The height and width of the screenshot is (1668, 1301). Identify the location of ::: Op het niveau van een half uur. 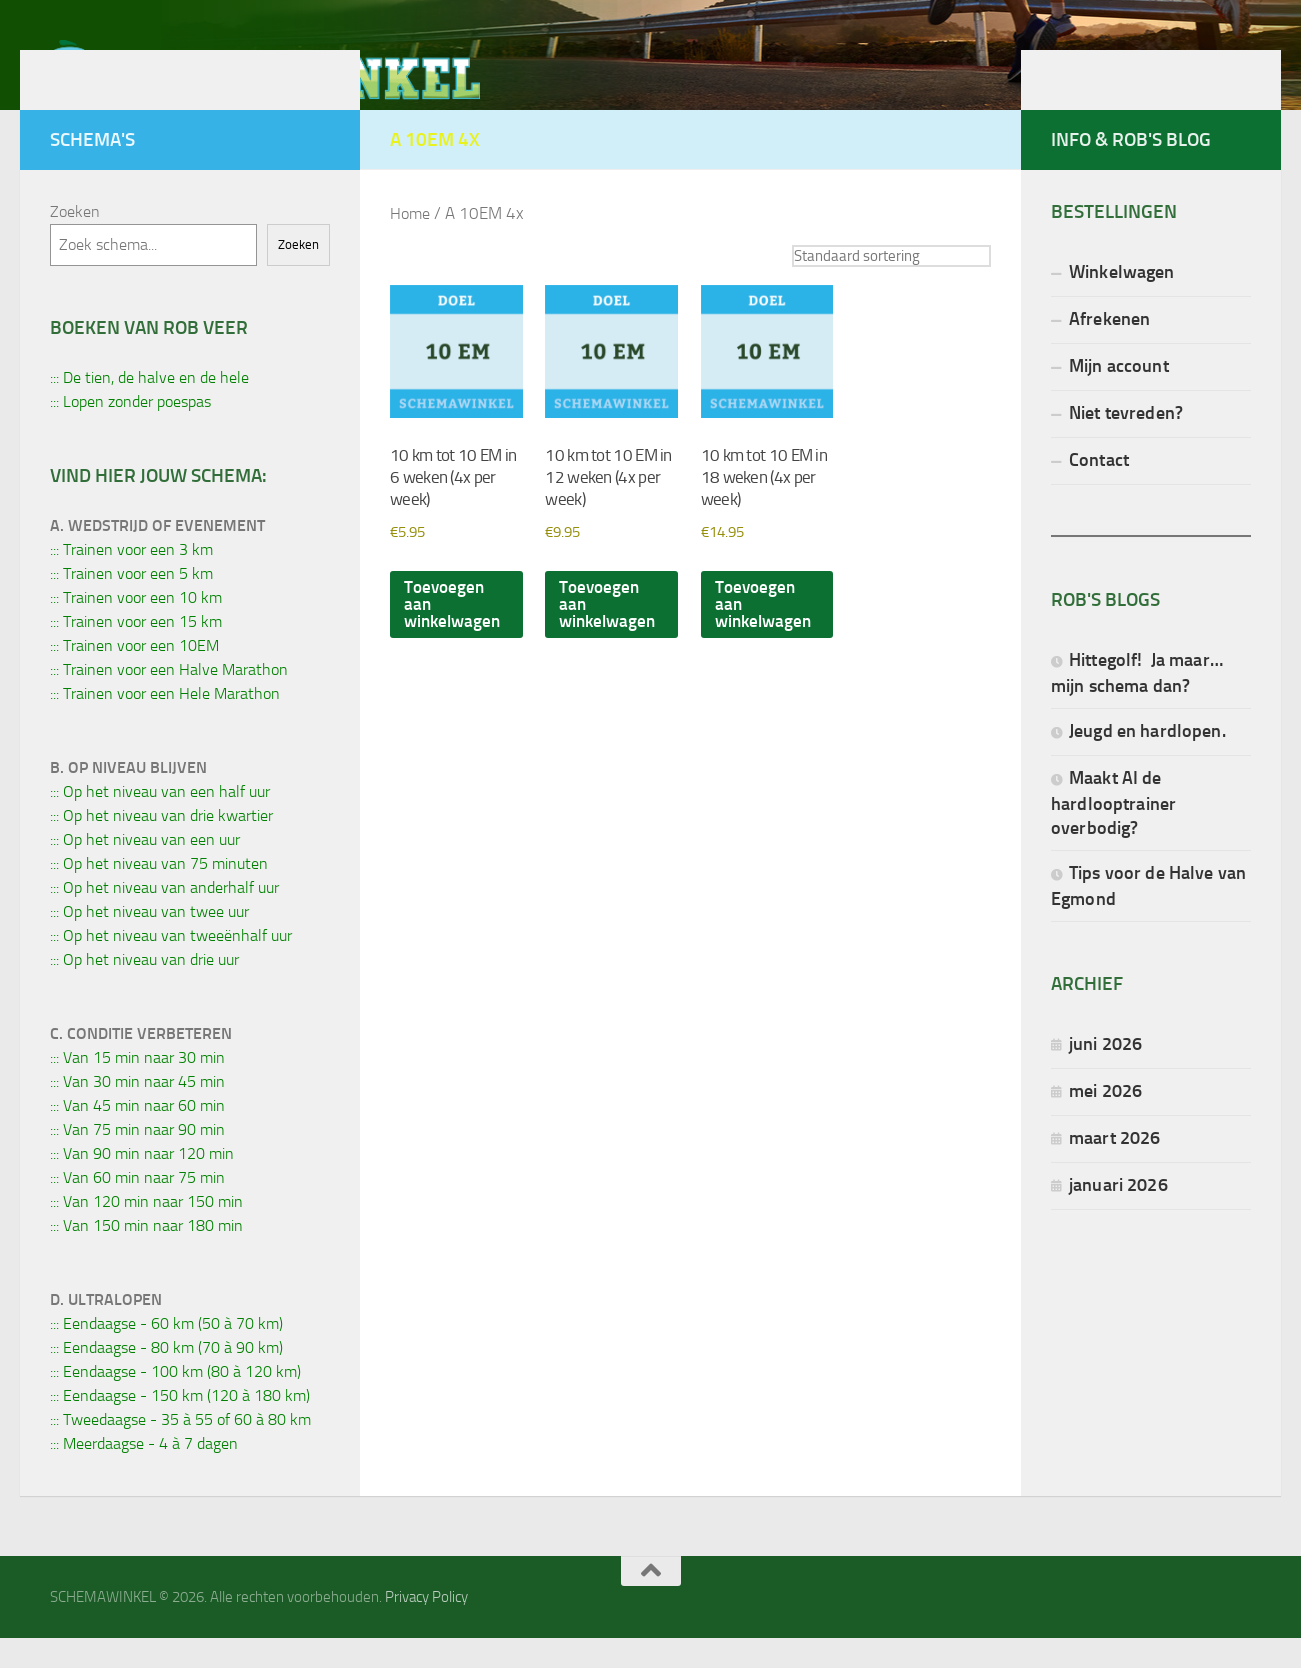
(160, 821).